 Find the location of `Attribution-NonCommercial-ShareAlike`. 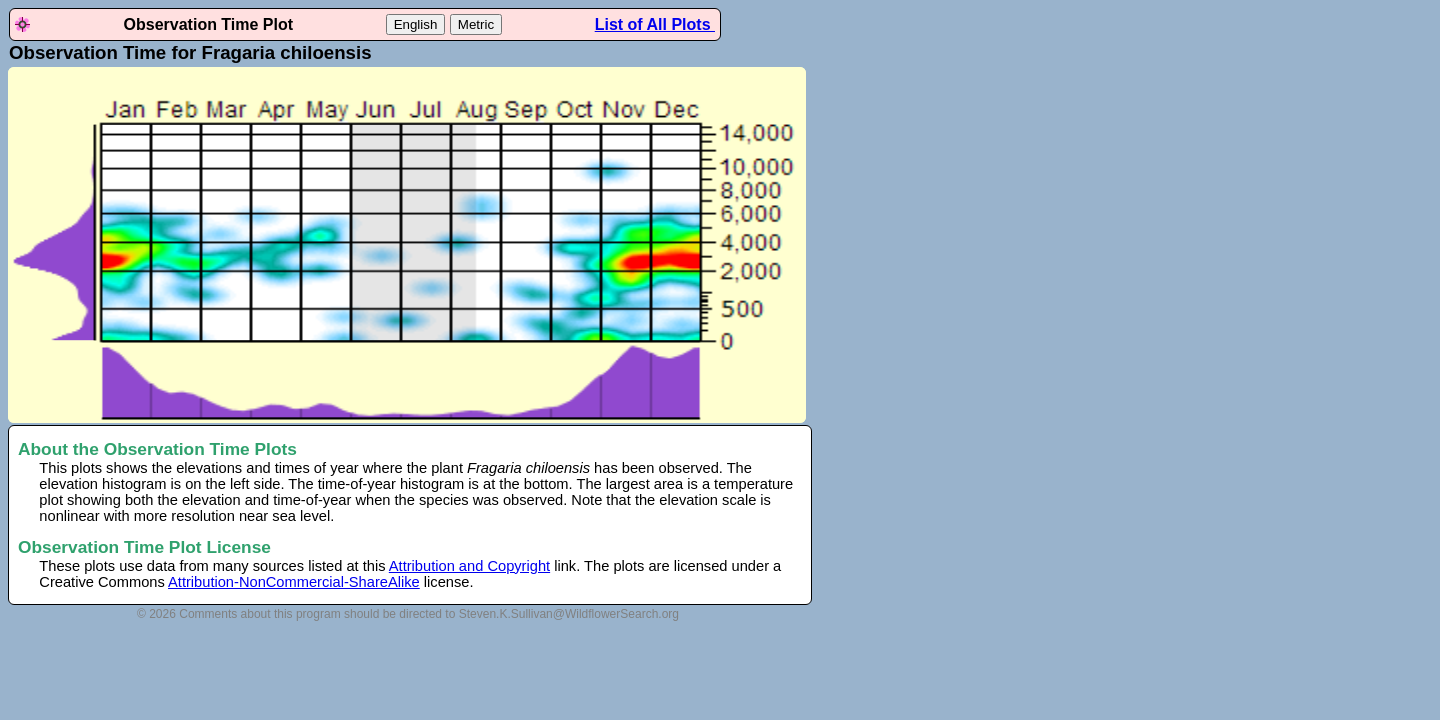

Attribution-NonCommercial-ShareAlike is located at coordinates (294, 582).